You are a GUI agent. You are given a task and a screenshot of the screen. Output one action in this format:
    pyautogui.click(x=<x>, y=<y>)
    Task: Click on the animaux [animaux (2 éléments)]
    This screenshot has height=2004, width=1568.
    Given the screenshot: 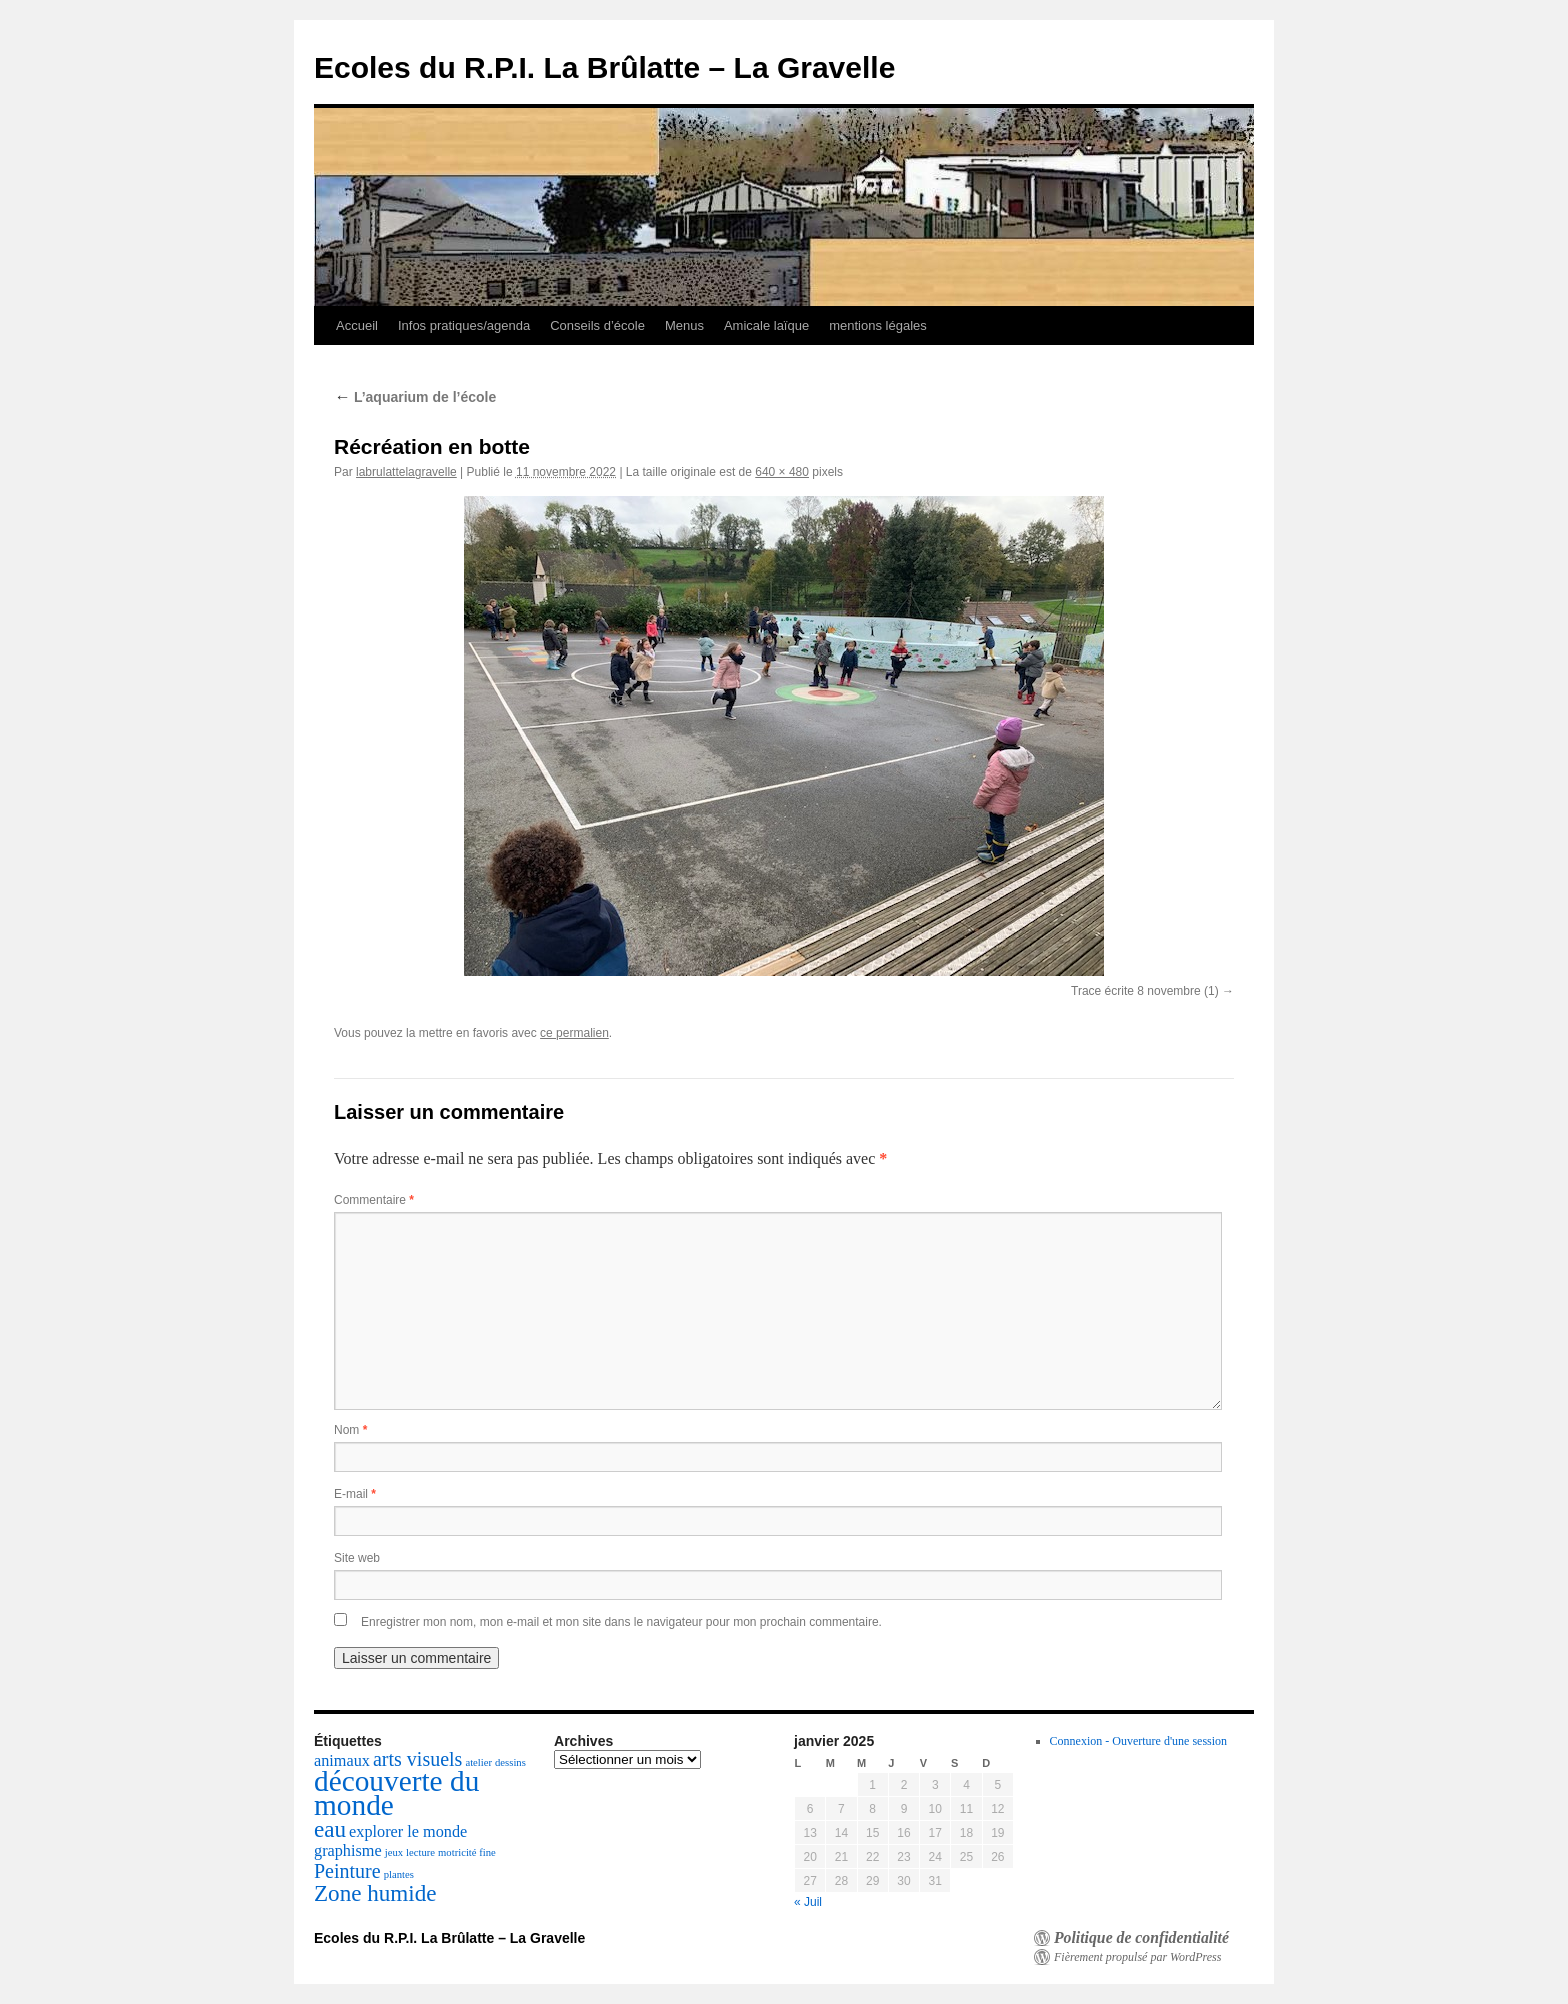 What is the action you would take?
    pyautogui.click(x=342, y=1761)
    